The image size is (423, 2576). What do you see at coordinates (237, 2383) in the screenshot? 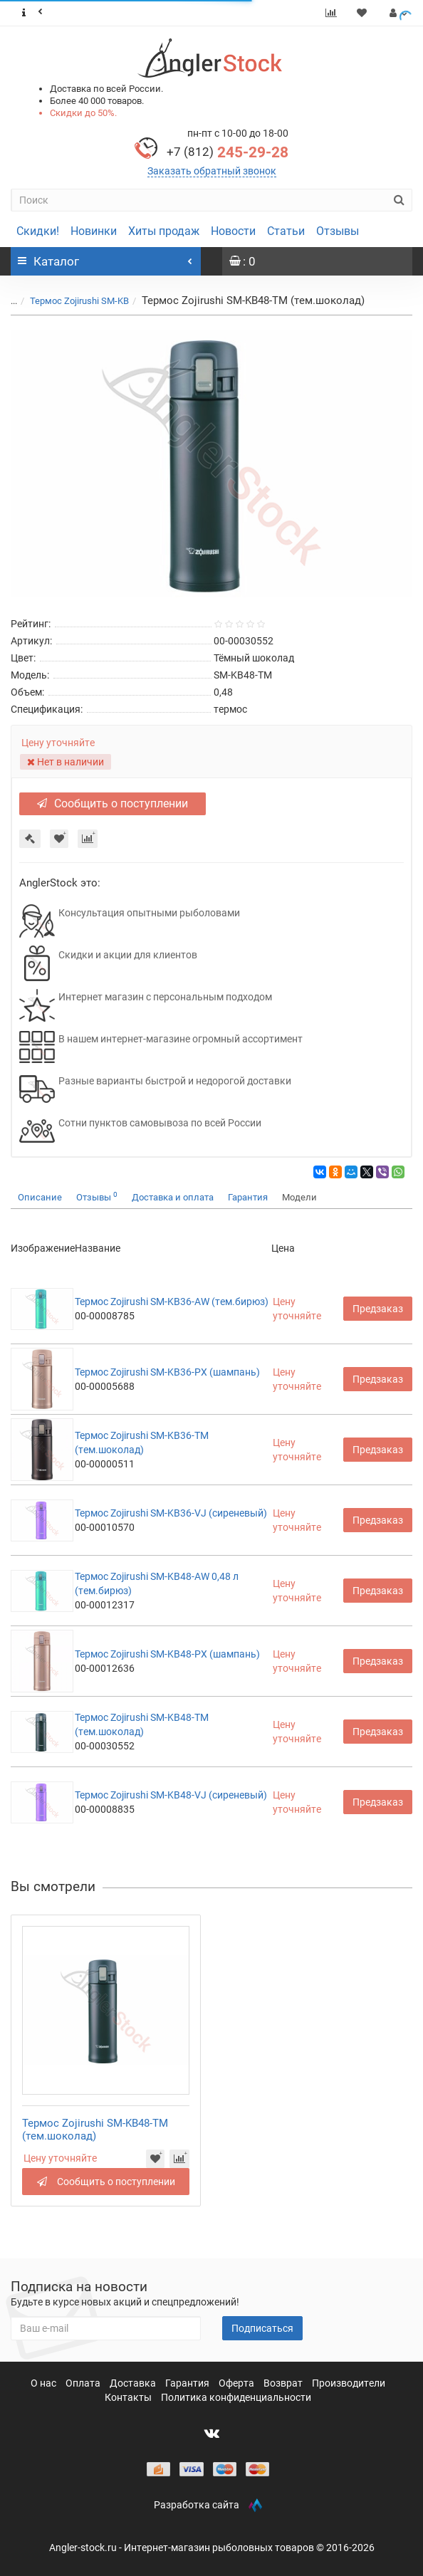
I see `Оферта` at bounding box center [237, 2383].